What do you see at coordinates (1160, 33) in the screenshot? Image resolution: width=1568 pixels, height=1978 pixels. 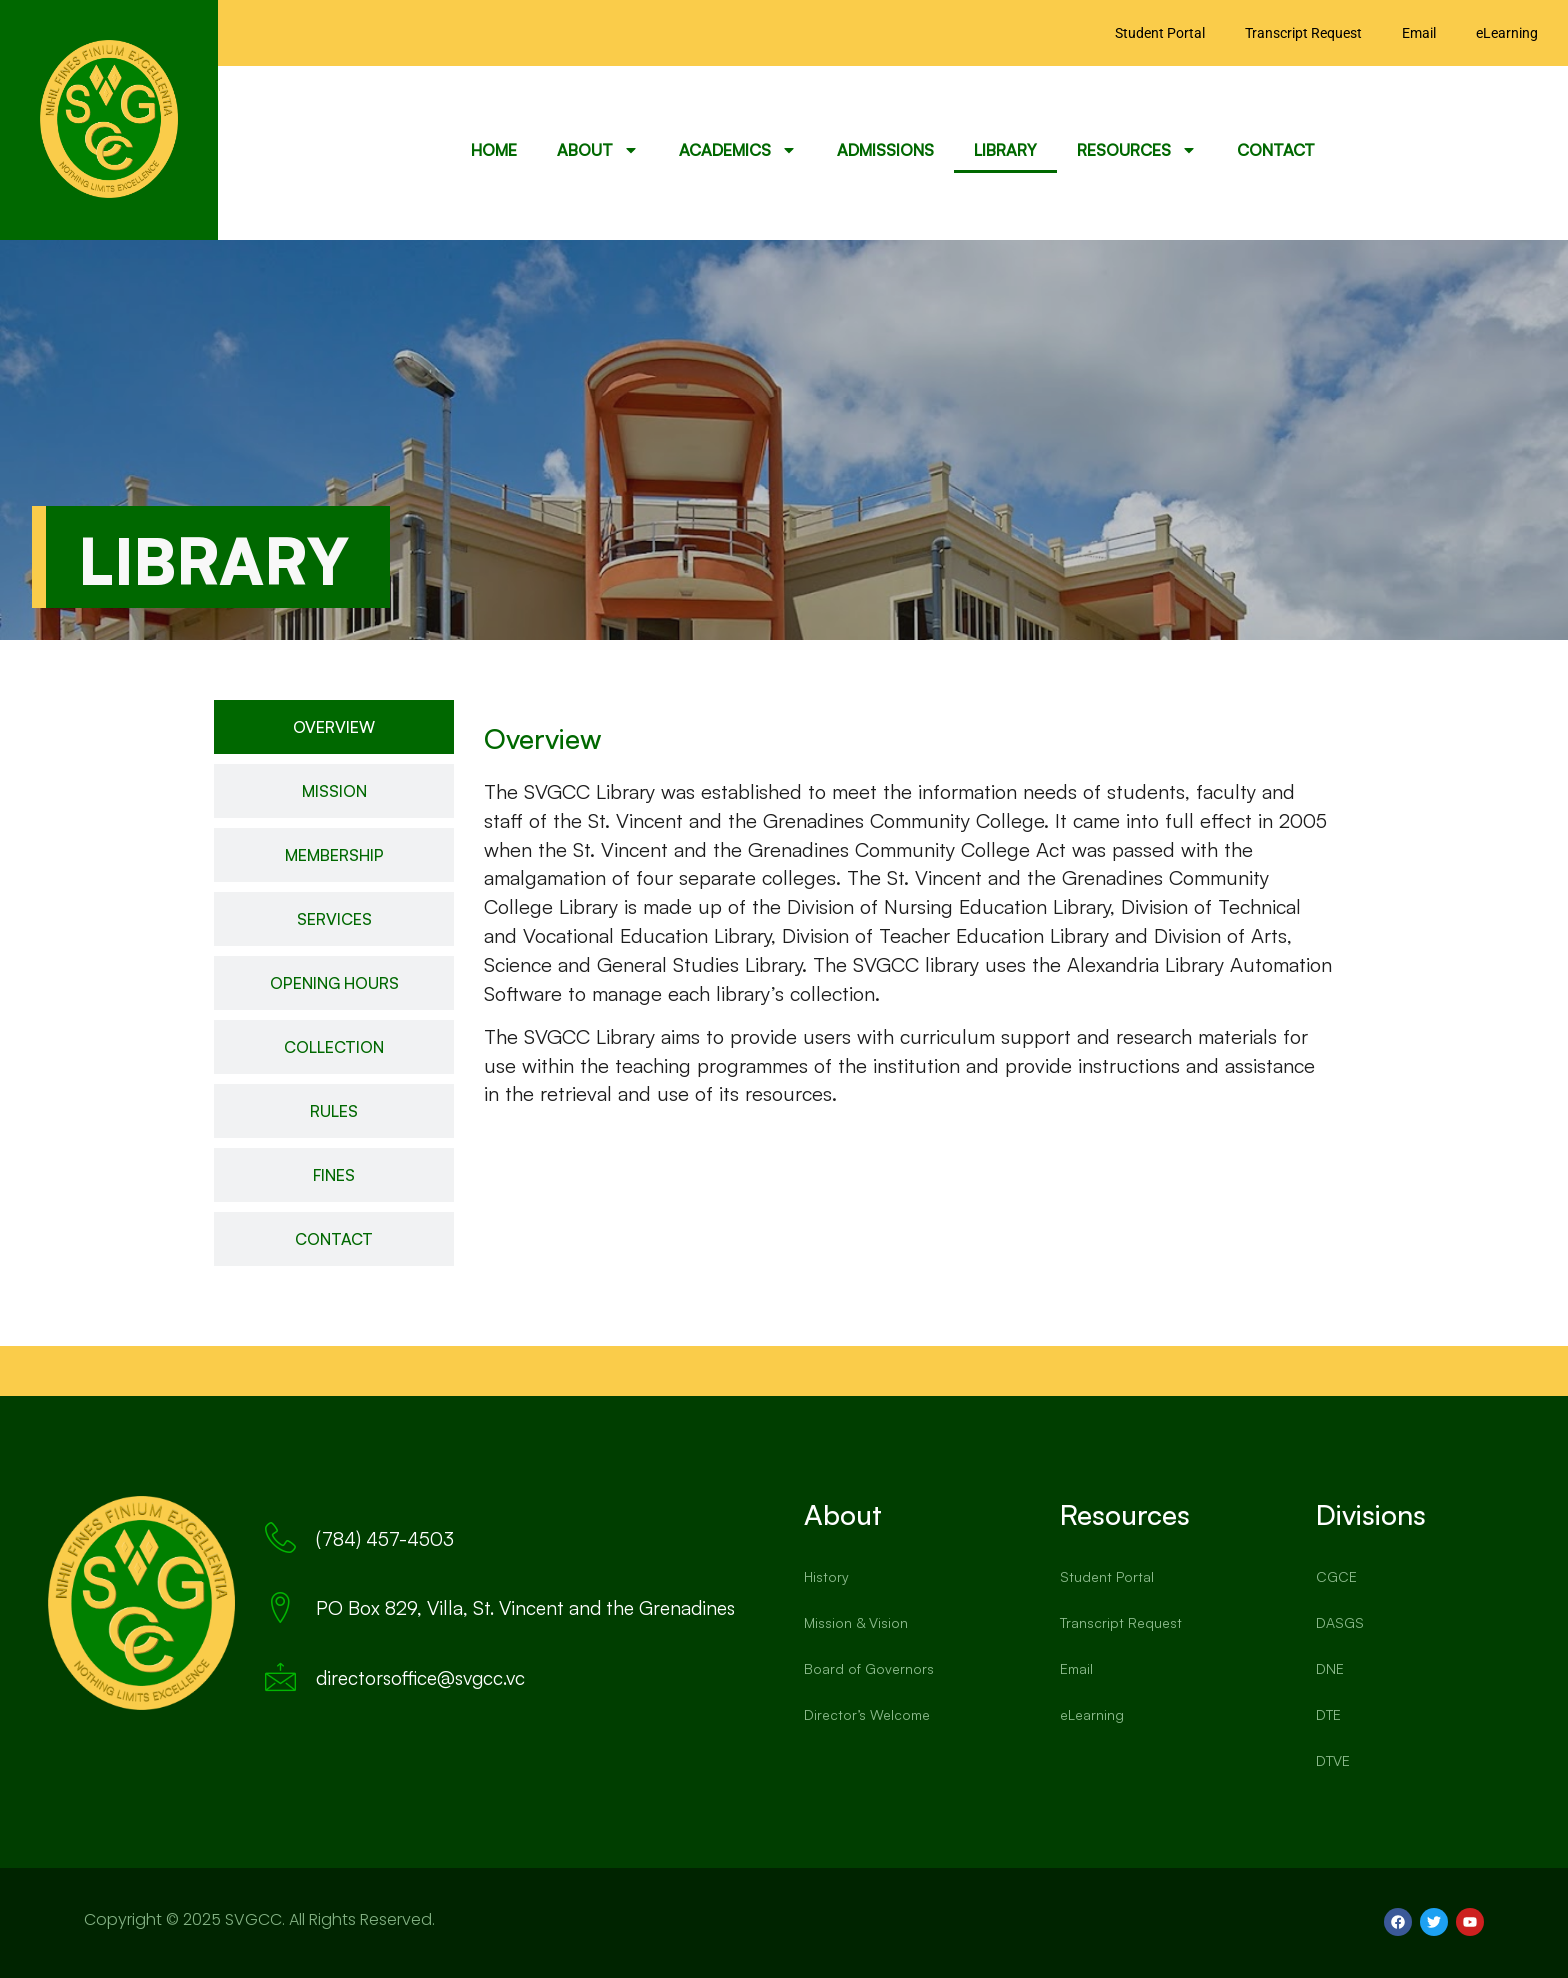 I see `Student Portal` at bounding box center [1160, 33].